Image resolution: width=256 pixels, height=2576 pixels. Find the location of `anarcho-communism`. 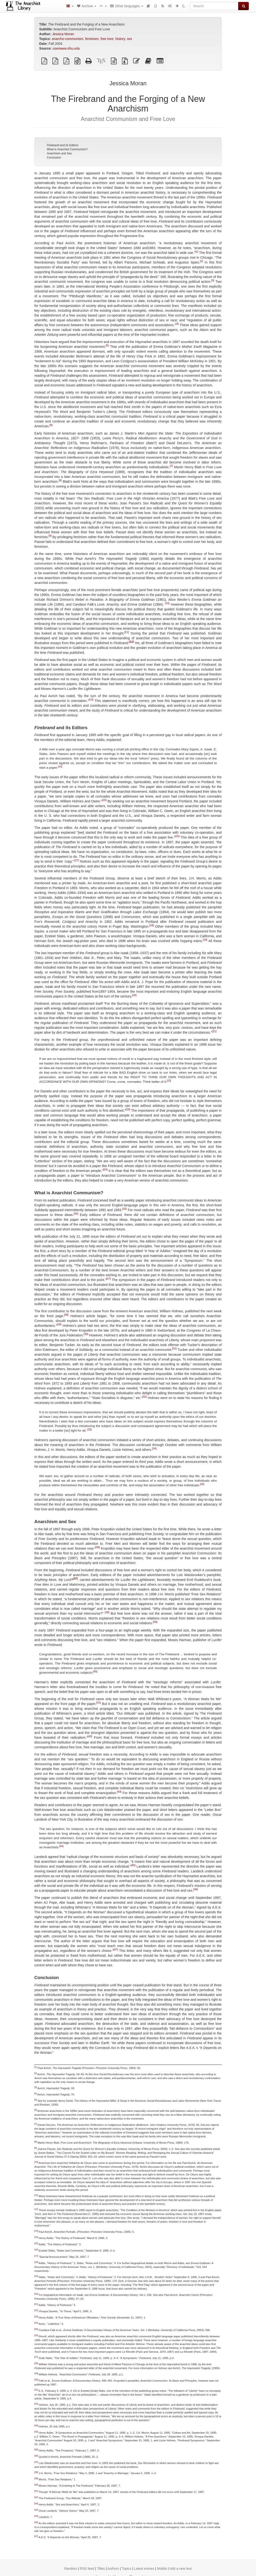

anarcho-communism is located at coordinates (67, 39).